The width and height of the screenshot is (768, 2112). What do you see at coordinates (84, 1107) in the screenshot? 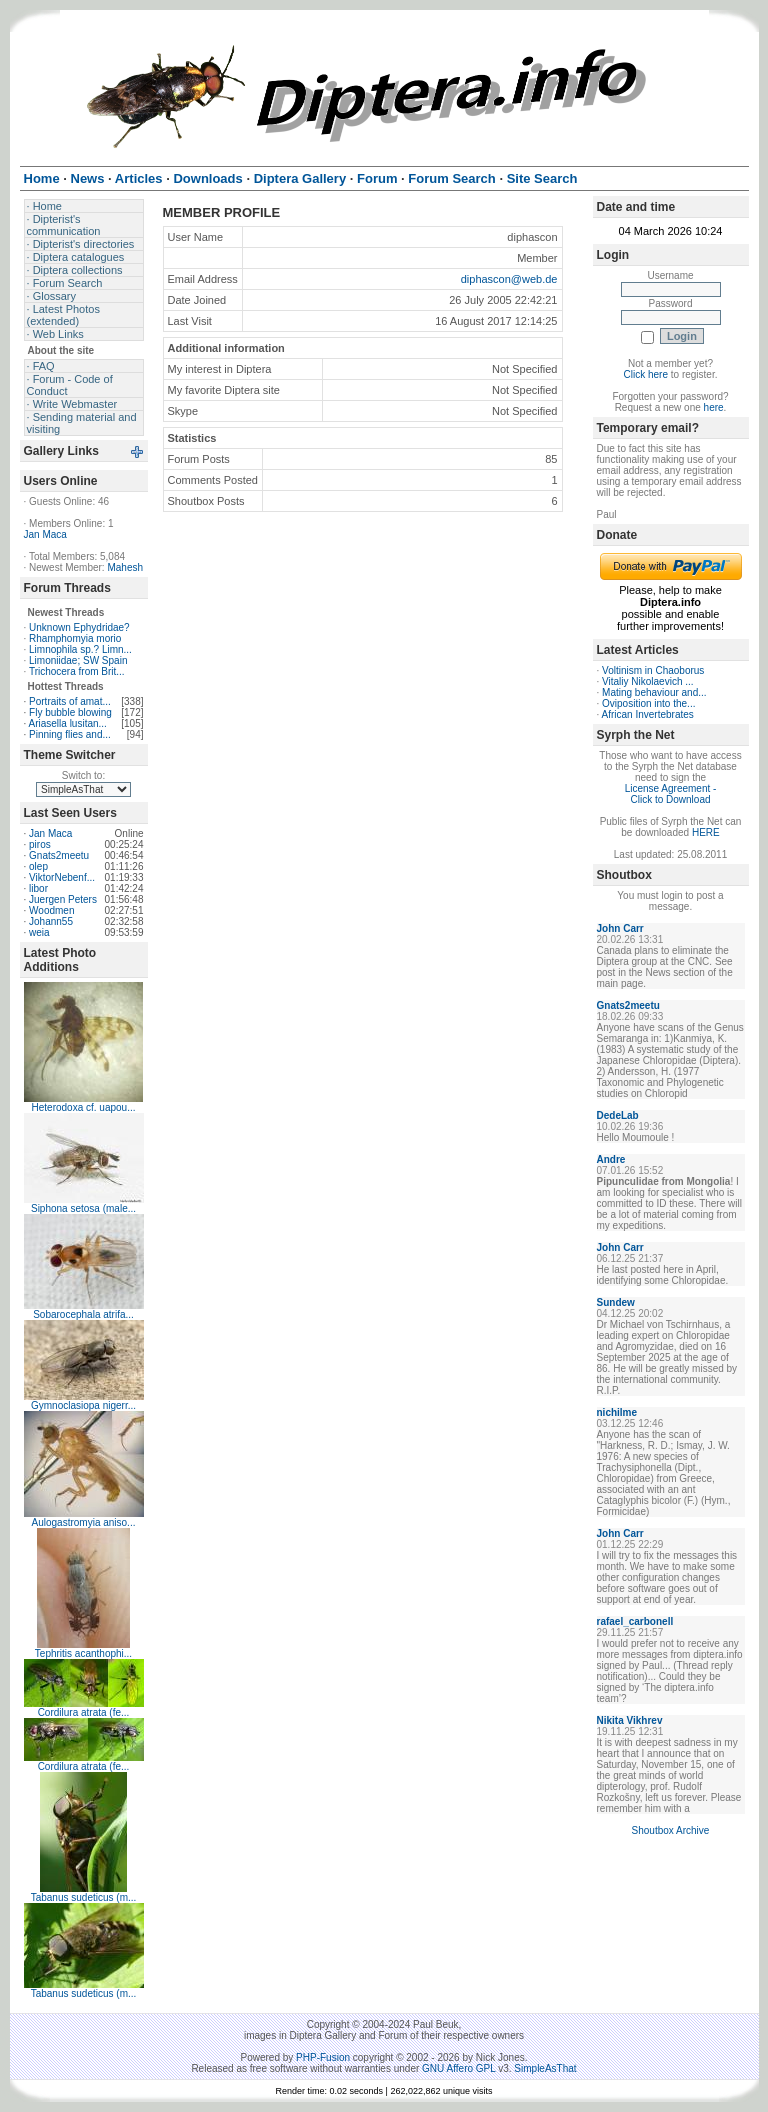
I see `Heterodoxa cf. uapou...` at bounding box center [84, 1107].